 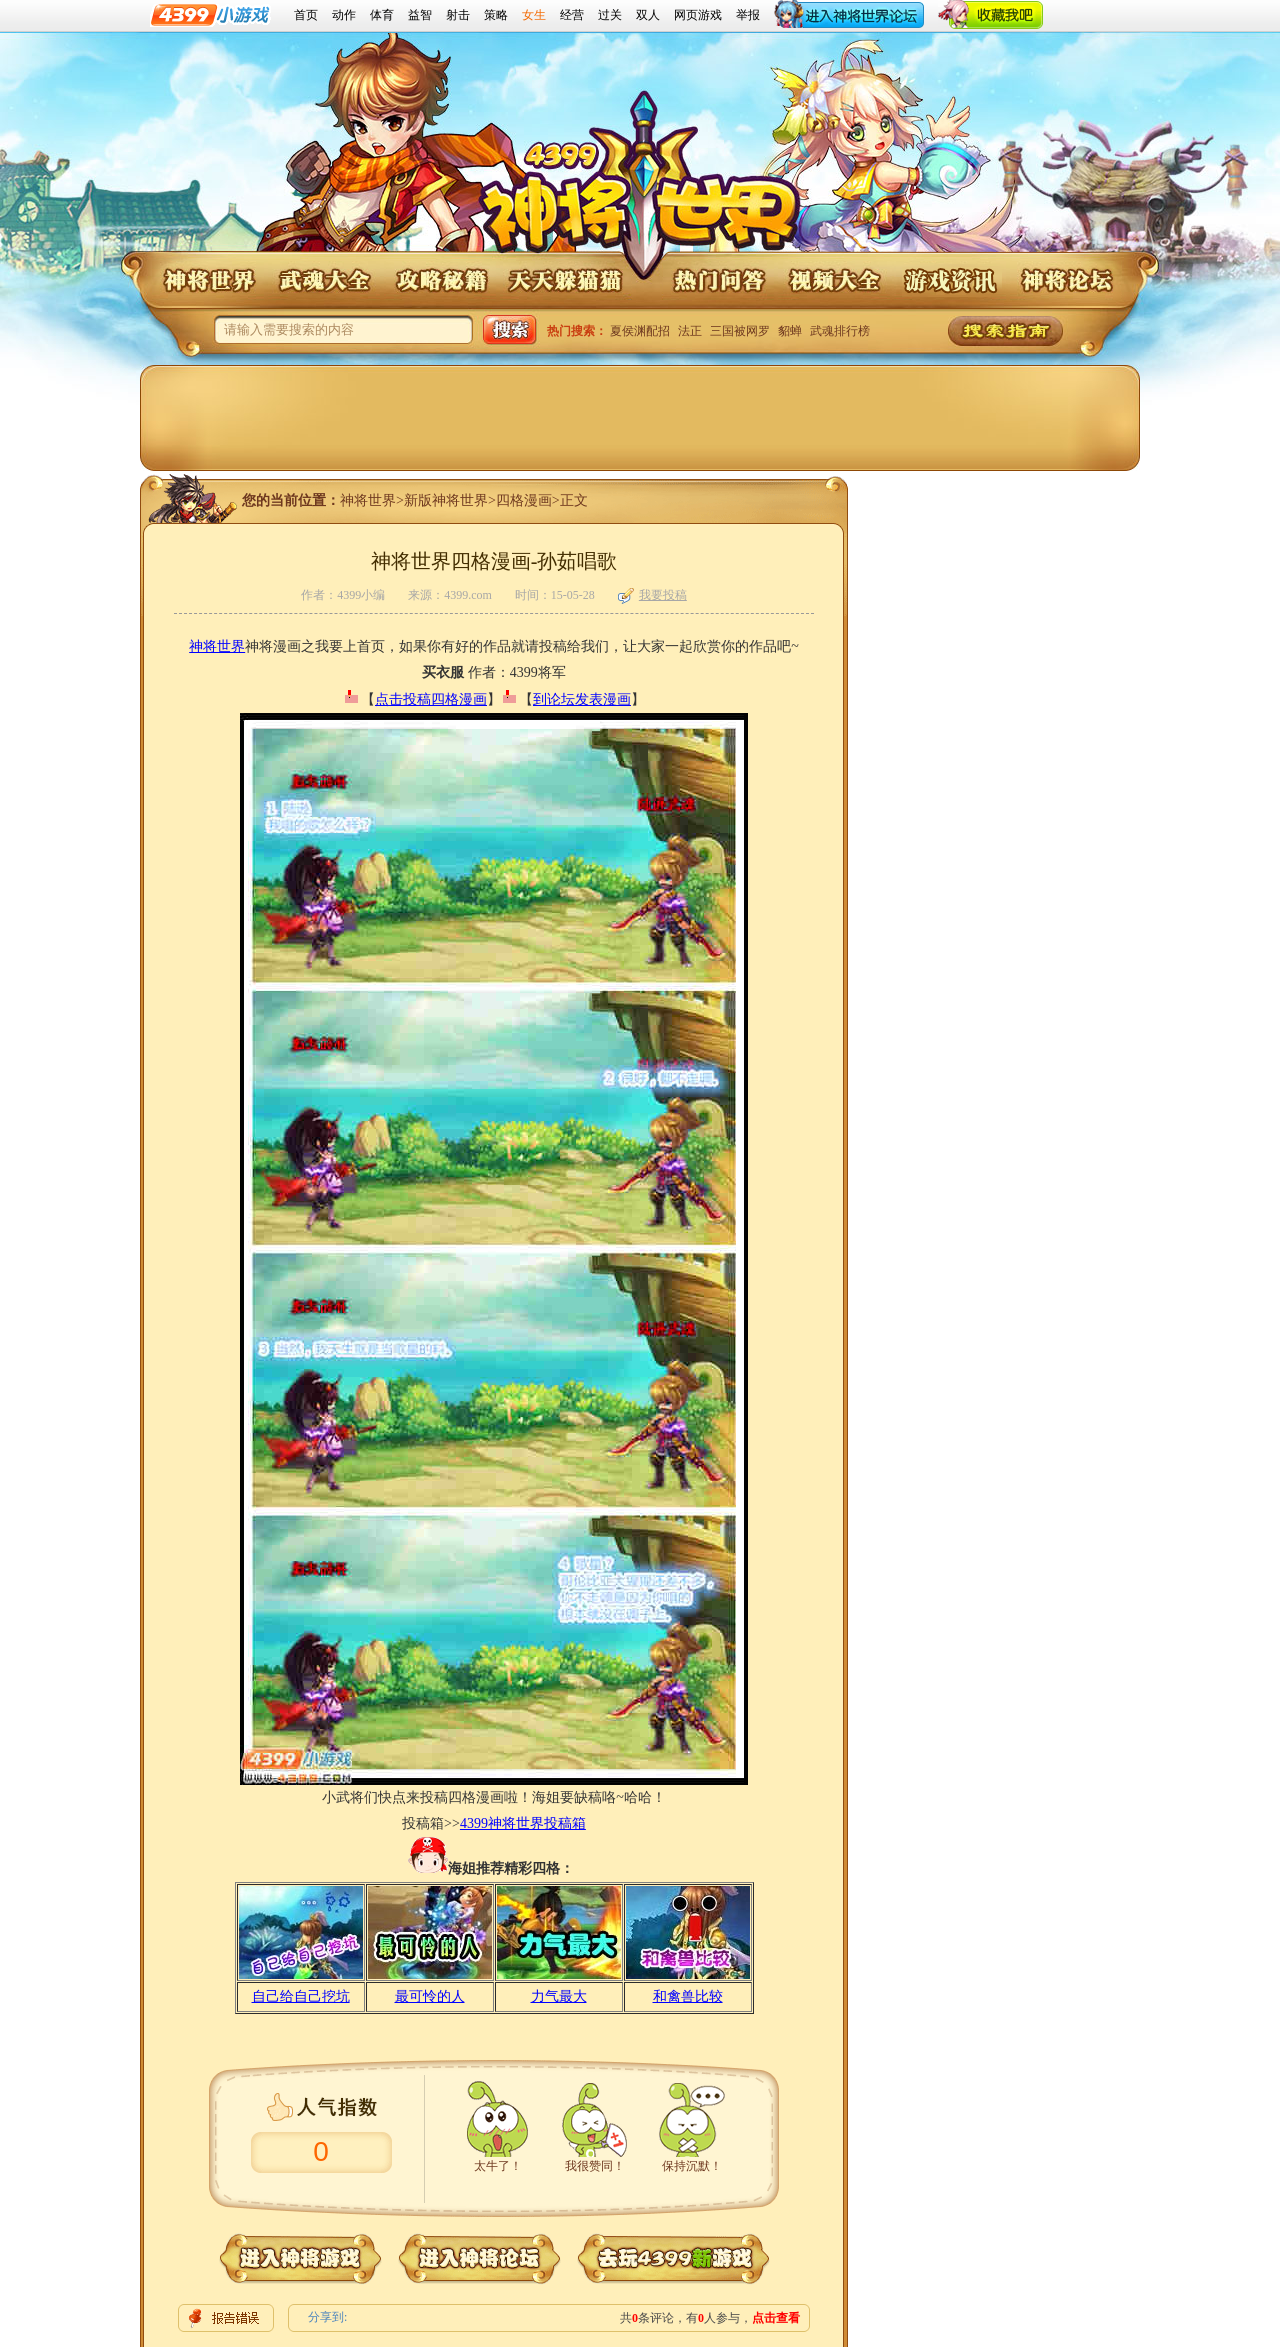 What do you see at coordinates (718, 280) in the screenshot?
I see `神将世界问答` at bounding box center [718, 280].